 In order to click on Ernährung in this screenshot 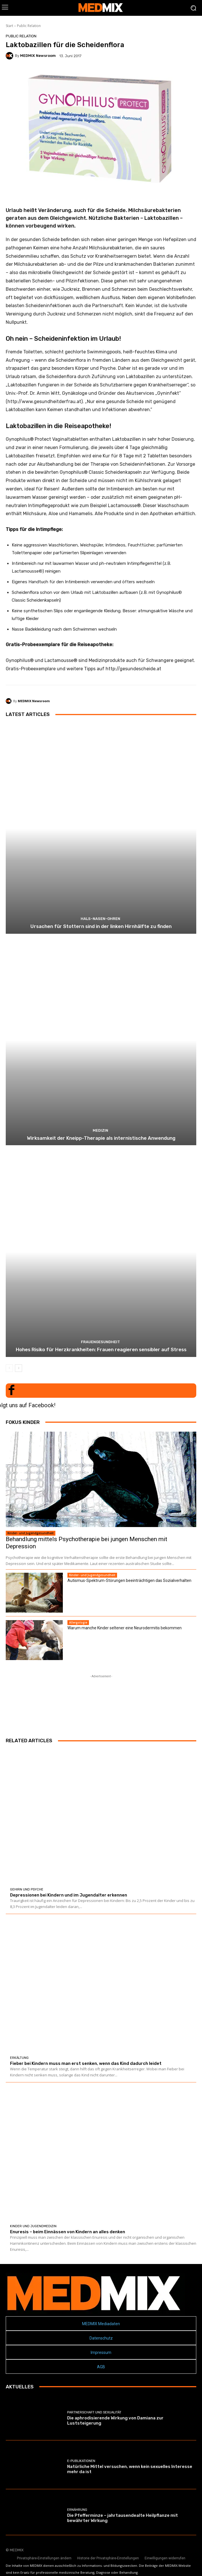, I will do `click(77, 2509)`.